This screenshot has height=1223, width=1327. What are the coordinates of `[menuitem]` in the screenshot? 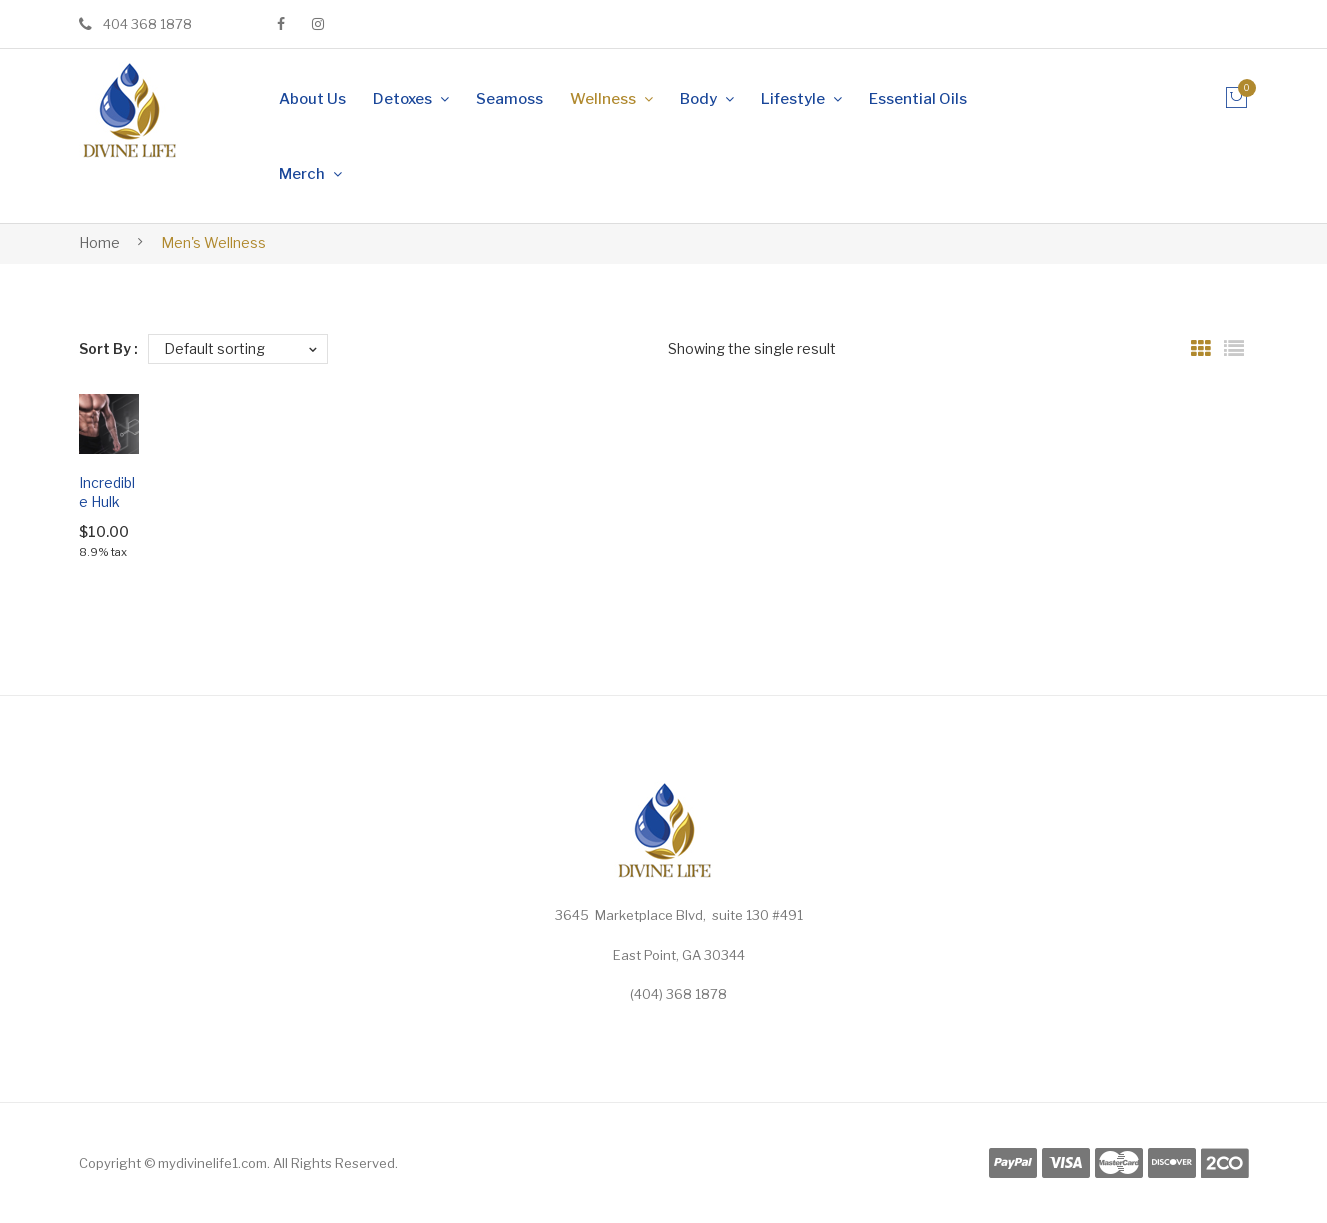 It's located at (312, 98).